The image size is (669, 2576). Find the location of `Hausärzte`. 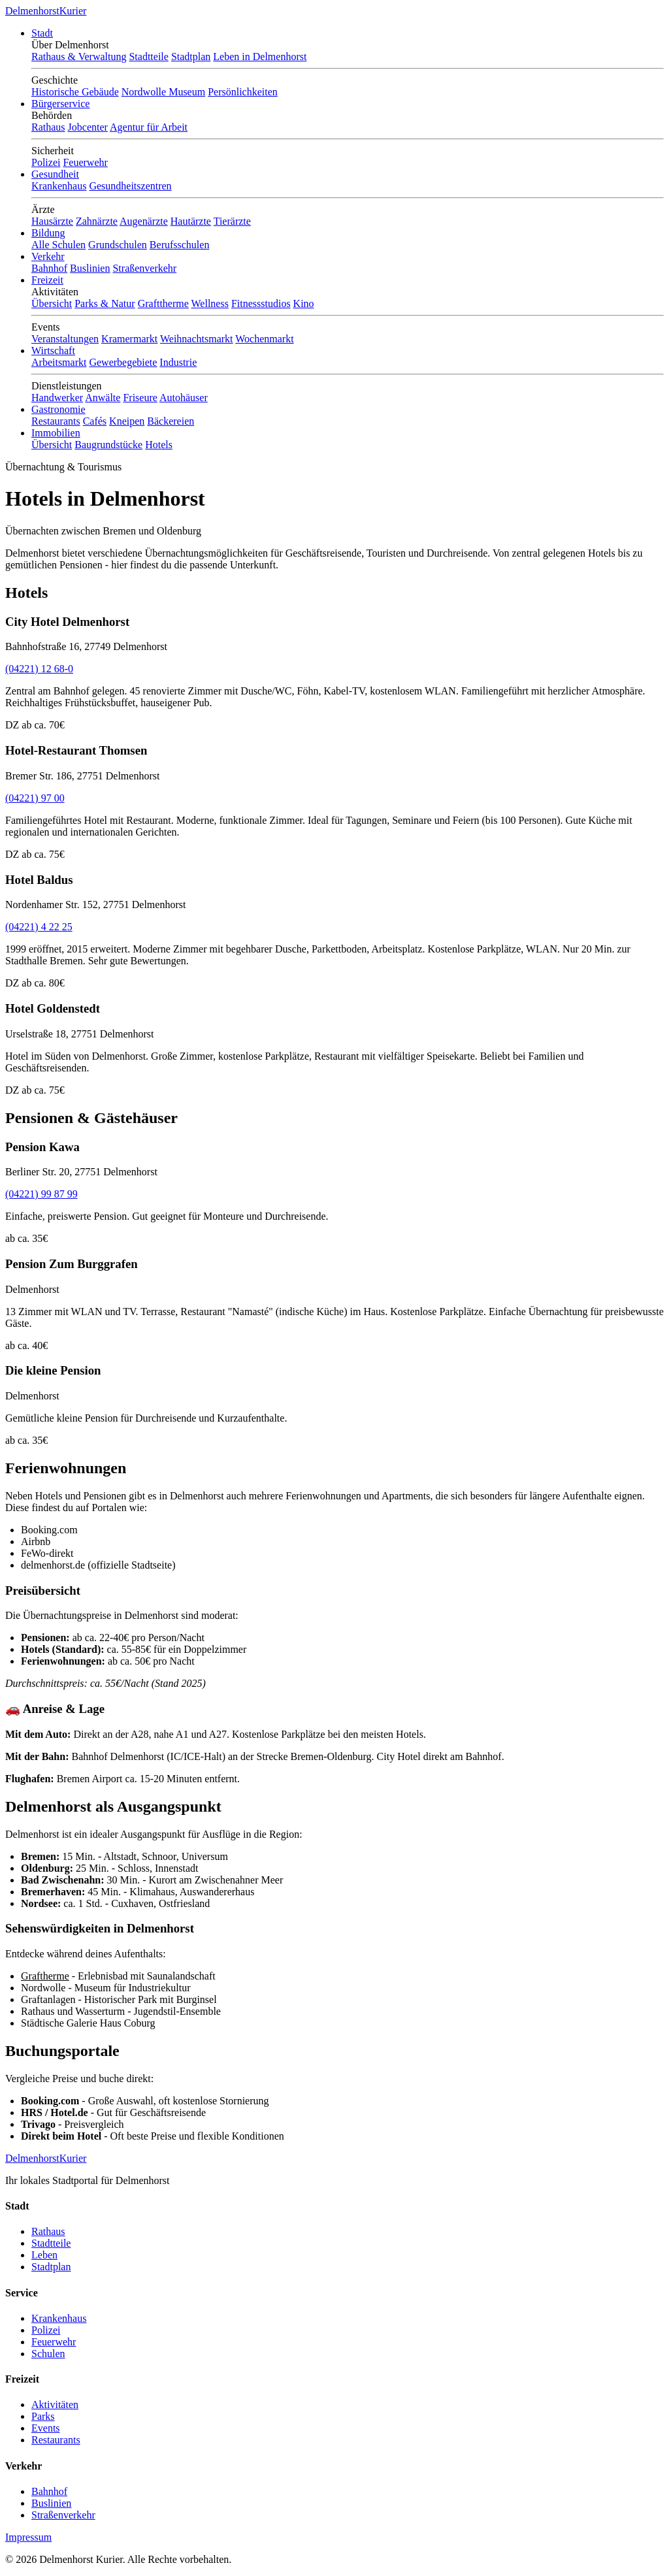

Hausärzte is located at coordinates (52, 221).